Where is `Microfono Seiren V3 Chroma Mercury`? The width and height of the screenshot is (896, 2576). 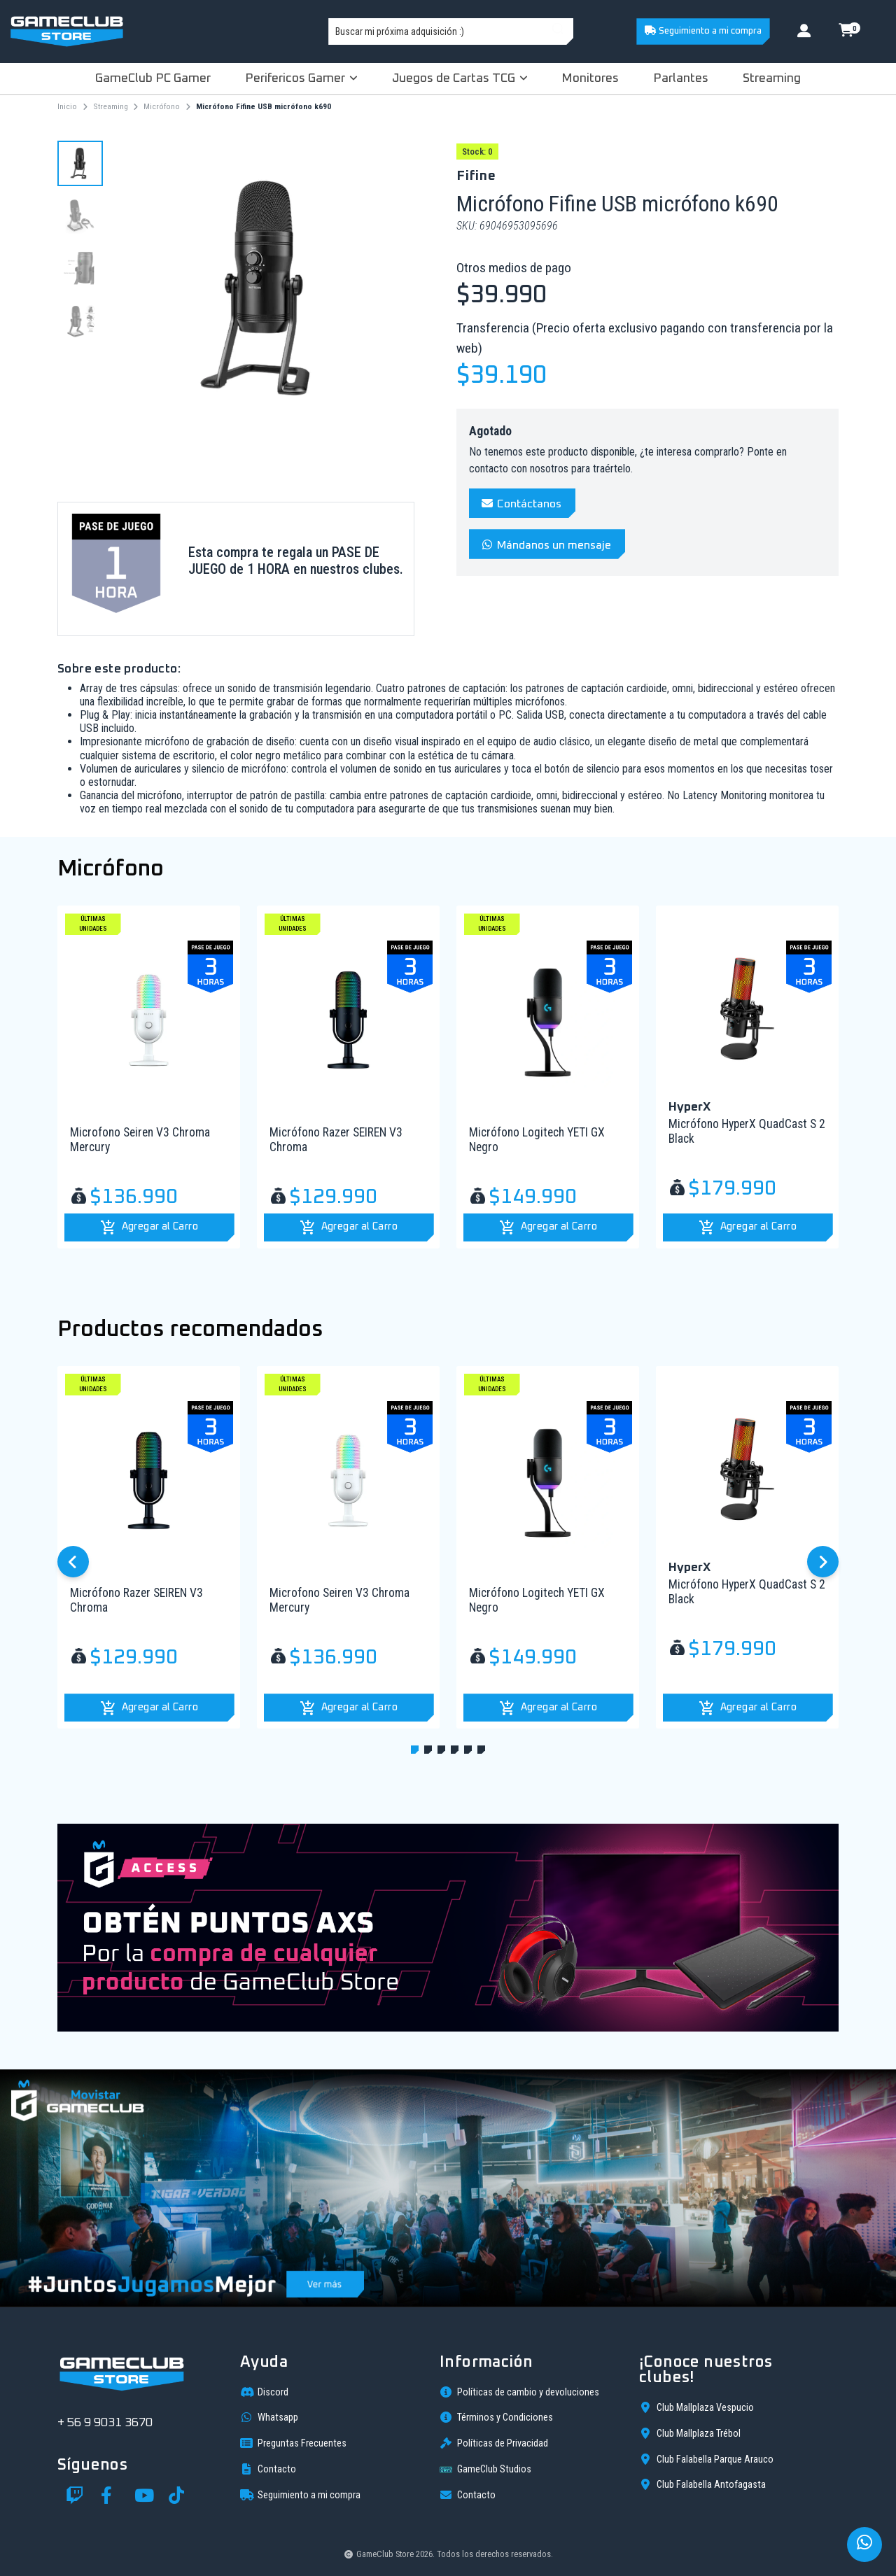 Microfono Seiren V3 Chroma Mercury is located at coordinates (140, 1139).